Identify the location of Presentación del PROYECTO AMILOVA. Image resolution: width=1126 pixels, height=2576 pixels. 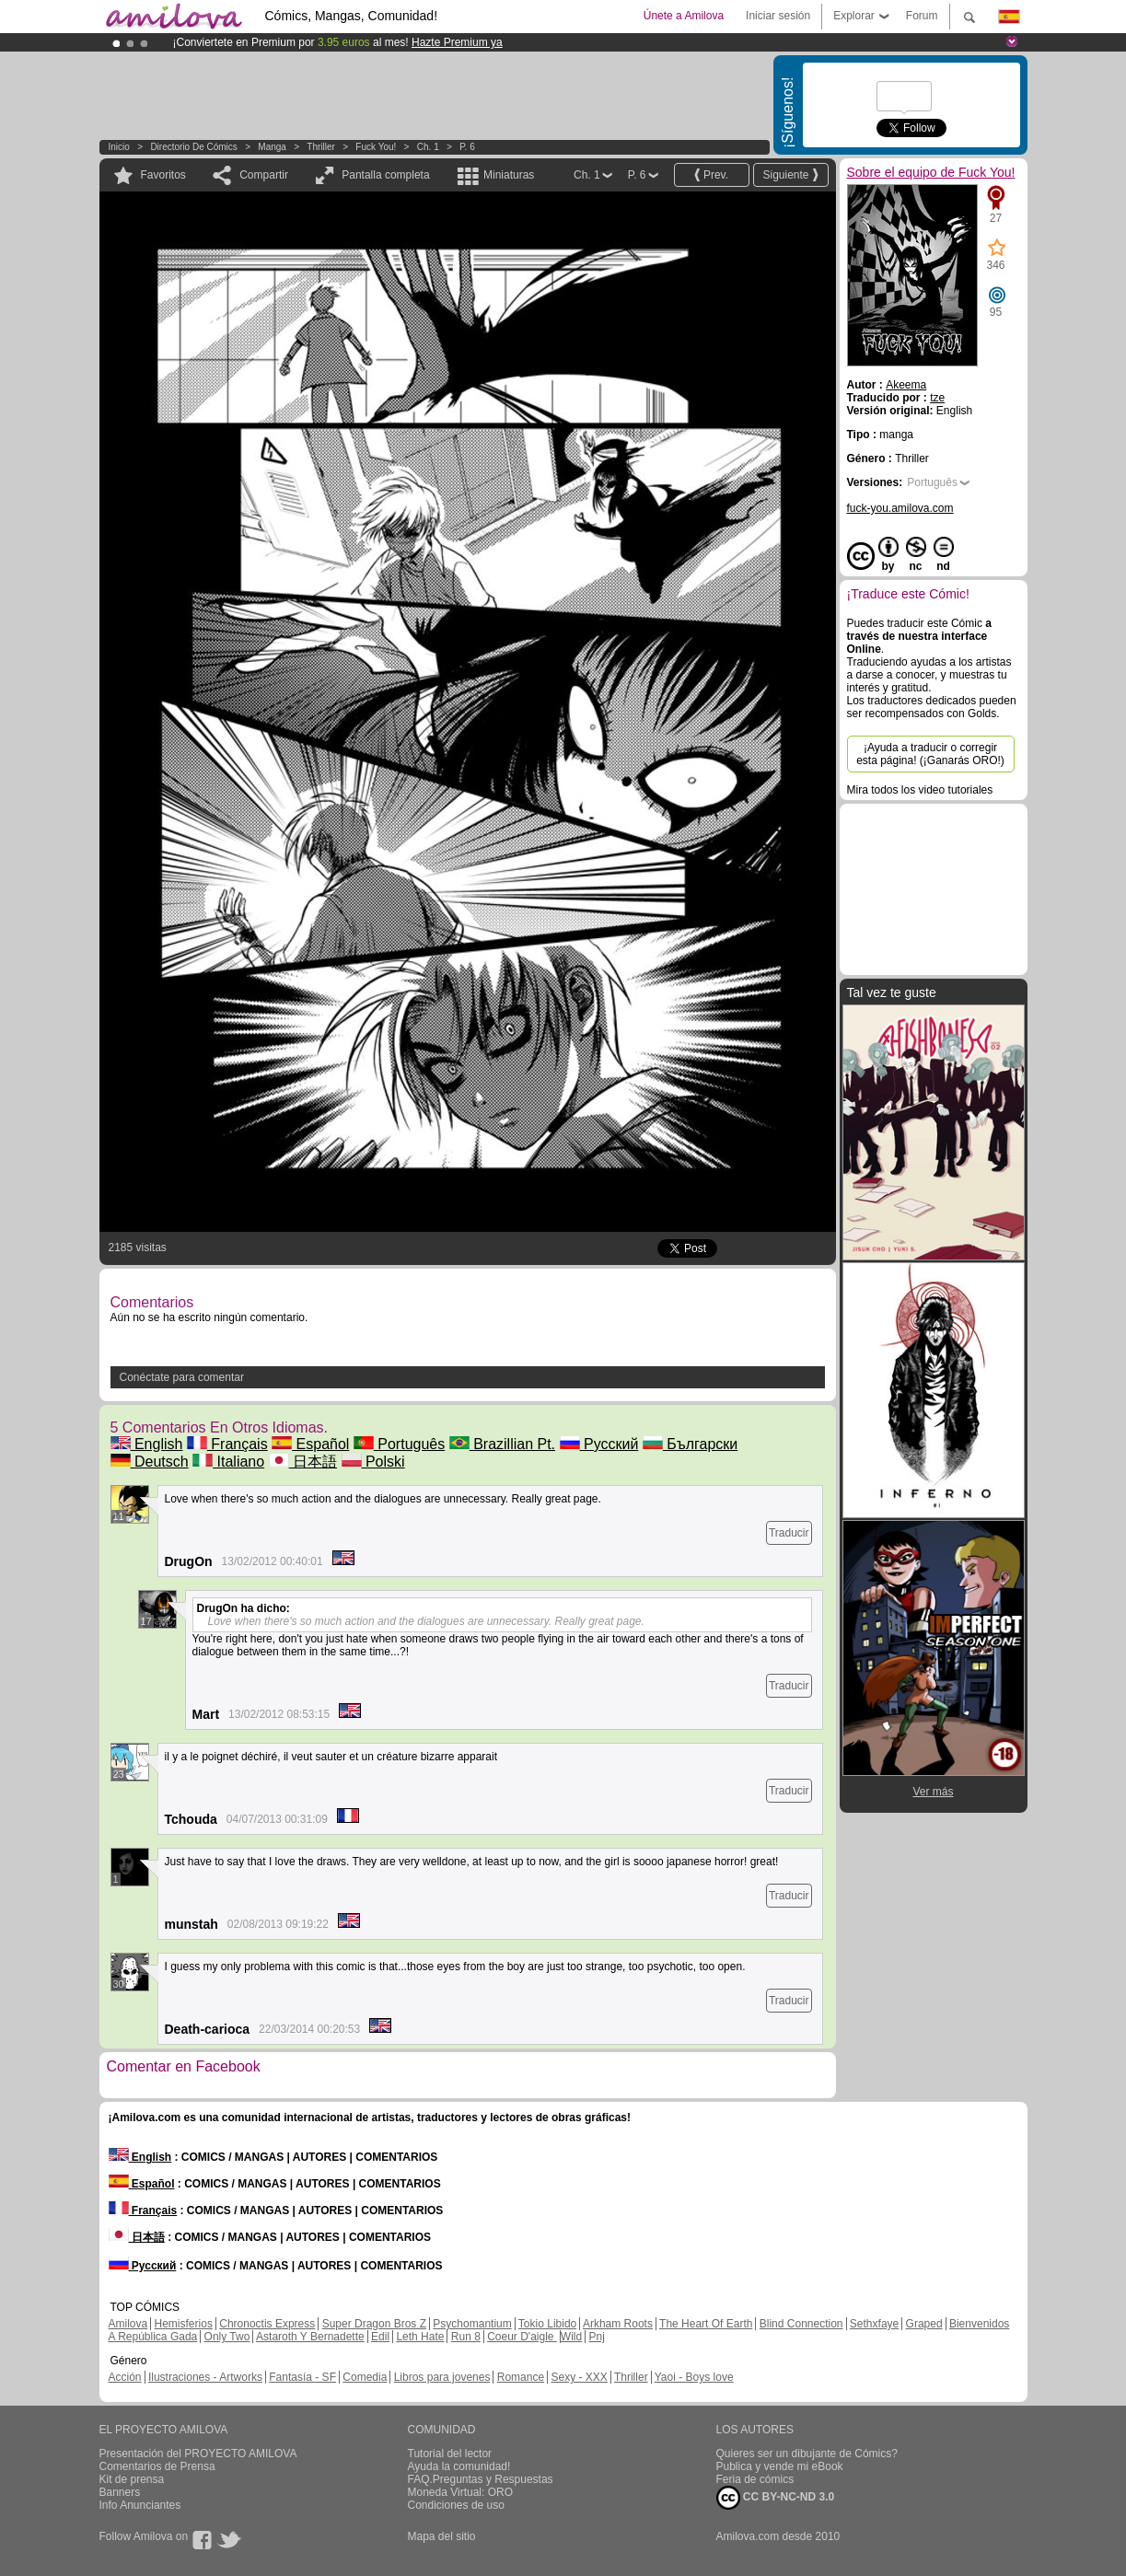
(198, 2453).